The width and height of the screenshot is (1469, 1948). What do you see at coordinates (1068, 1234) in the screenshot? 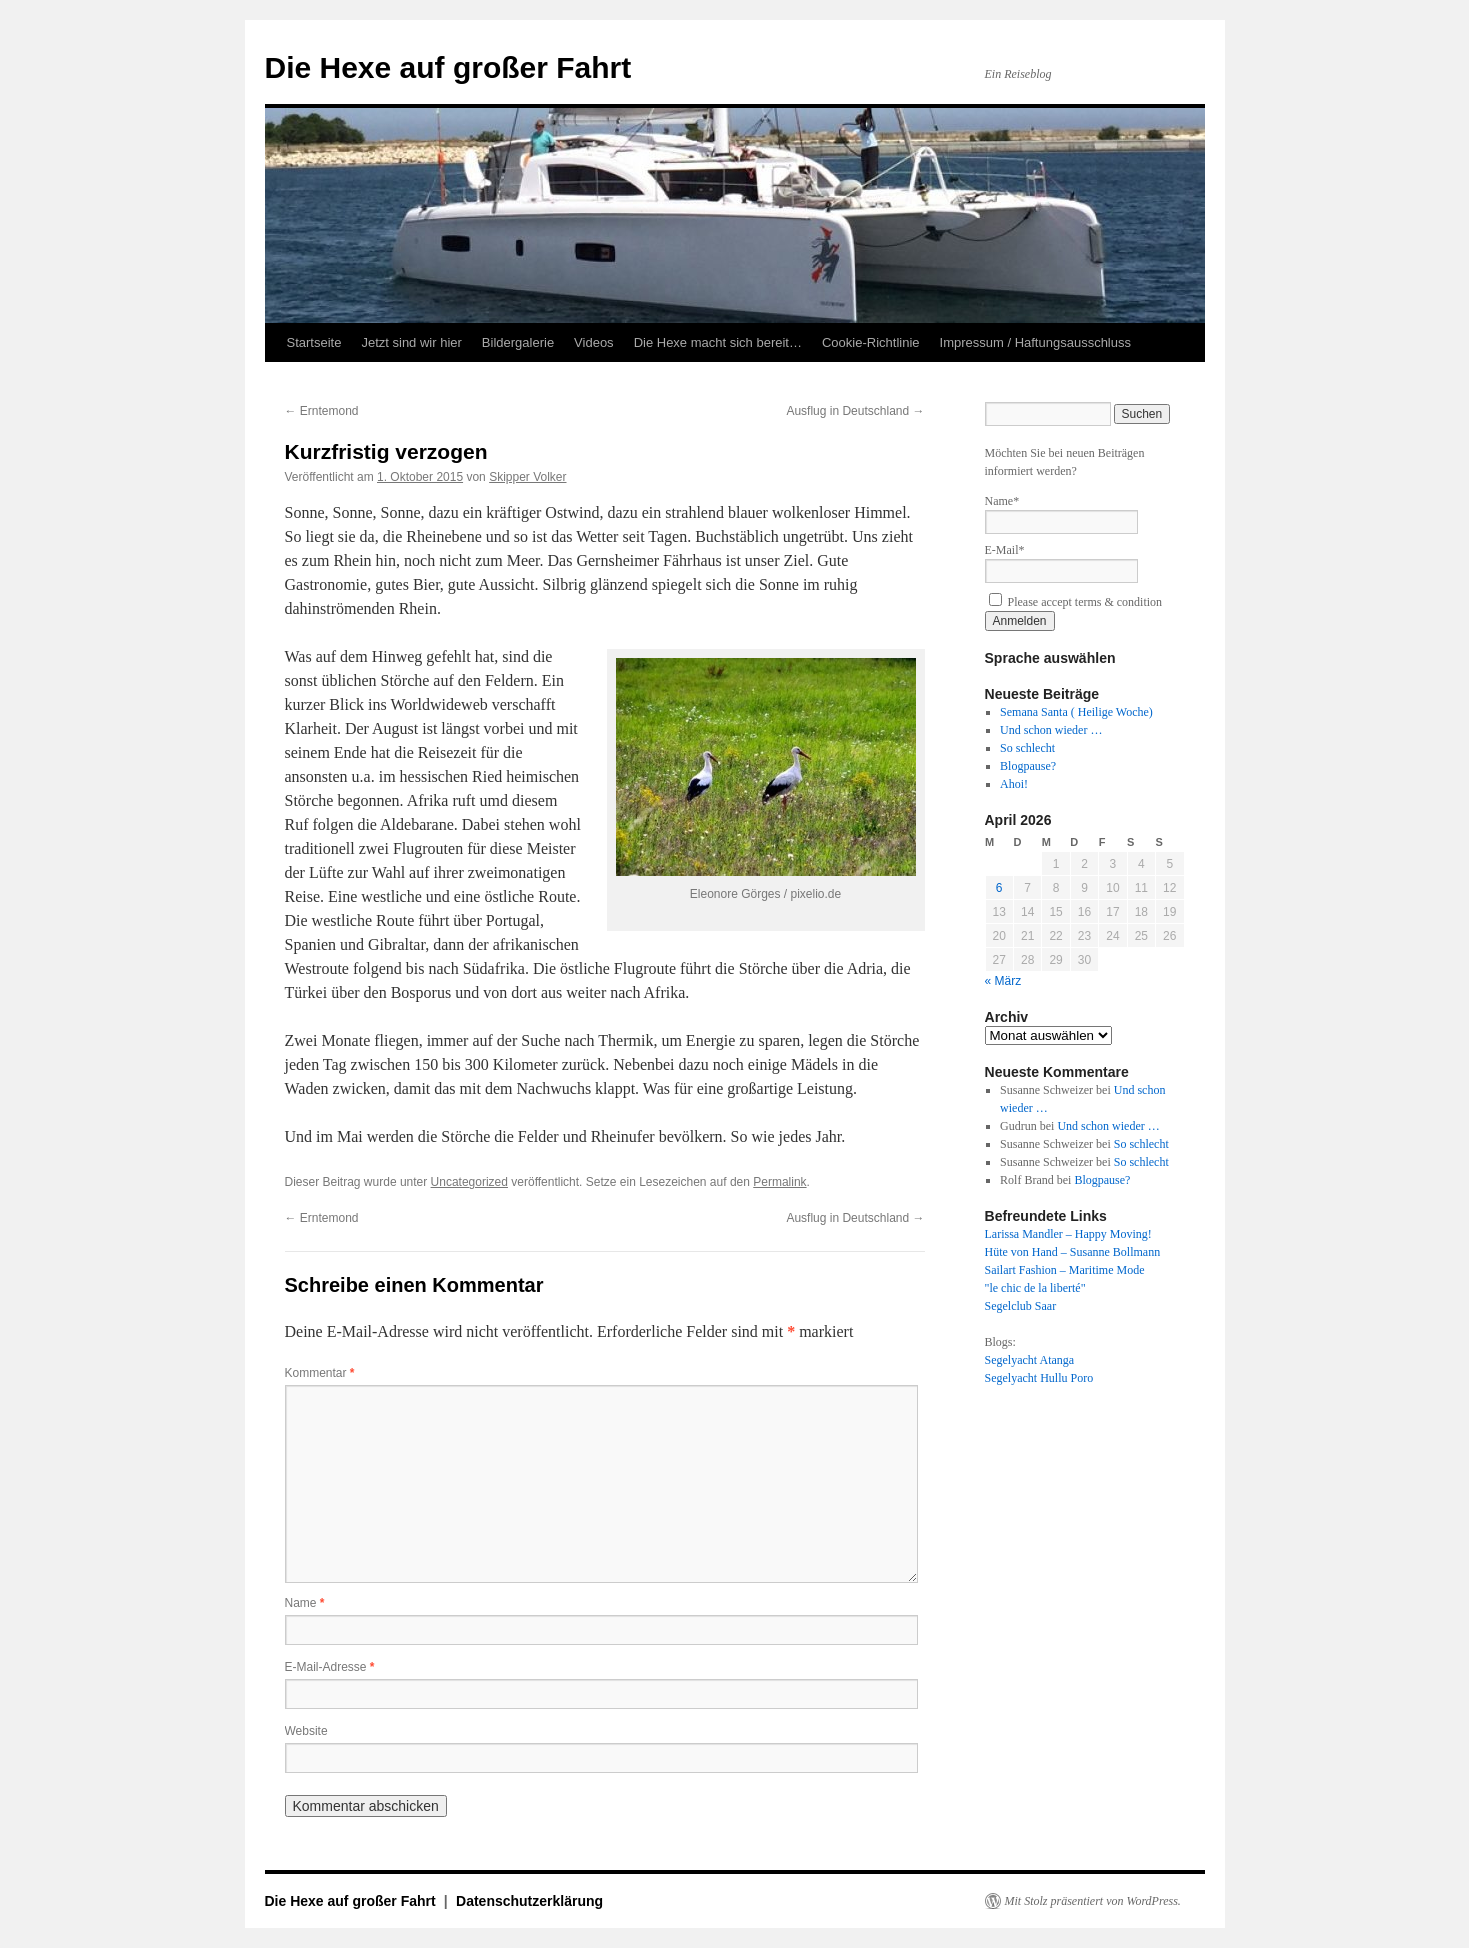
I see `Larissa Mandler – Happy Moving!` at bounding box center [1068, 1234].